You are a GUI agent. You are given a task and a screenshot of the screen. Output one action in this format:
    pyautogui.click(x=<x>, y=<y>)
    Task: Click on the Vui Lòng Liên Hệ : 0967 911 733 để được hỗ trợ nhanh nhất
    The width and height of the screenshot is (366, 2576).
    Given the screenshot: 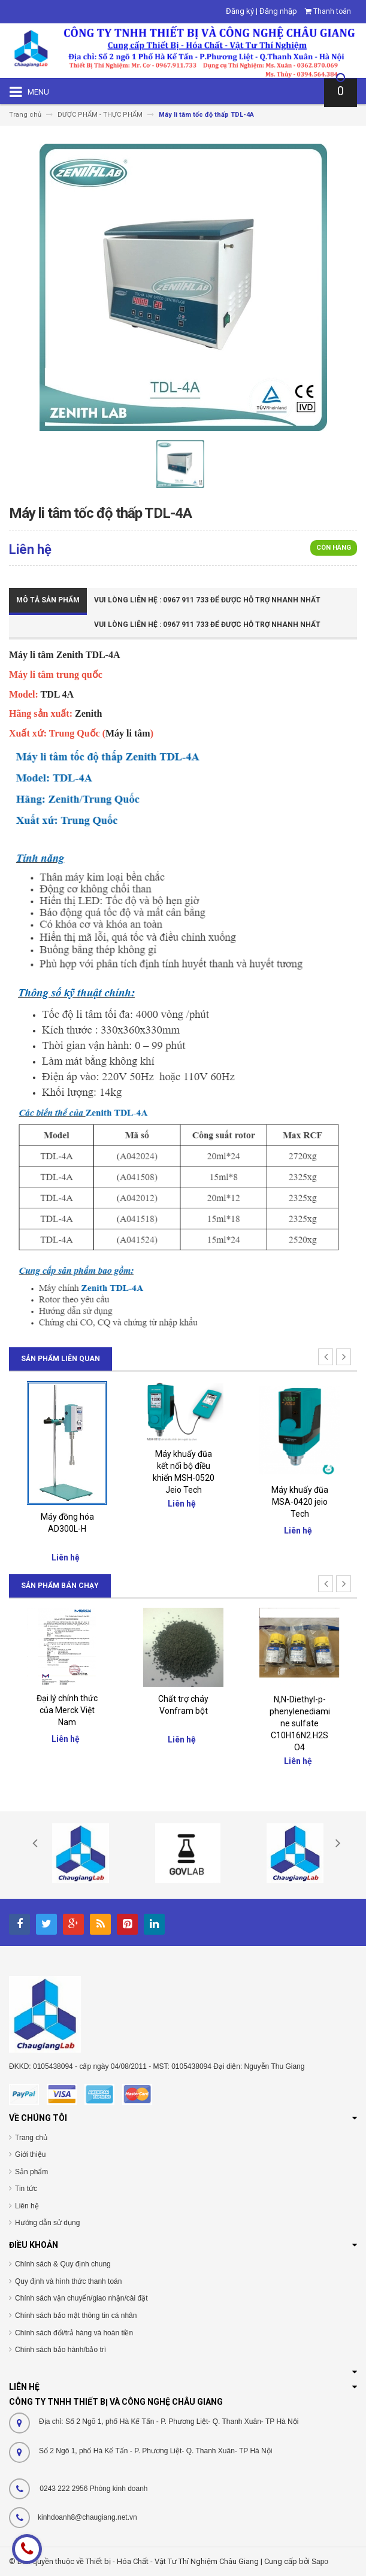 What is the action you would take?
    pyautogui.click(x=207, y=600)
    